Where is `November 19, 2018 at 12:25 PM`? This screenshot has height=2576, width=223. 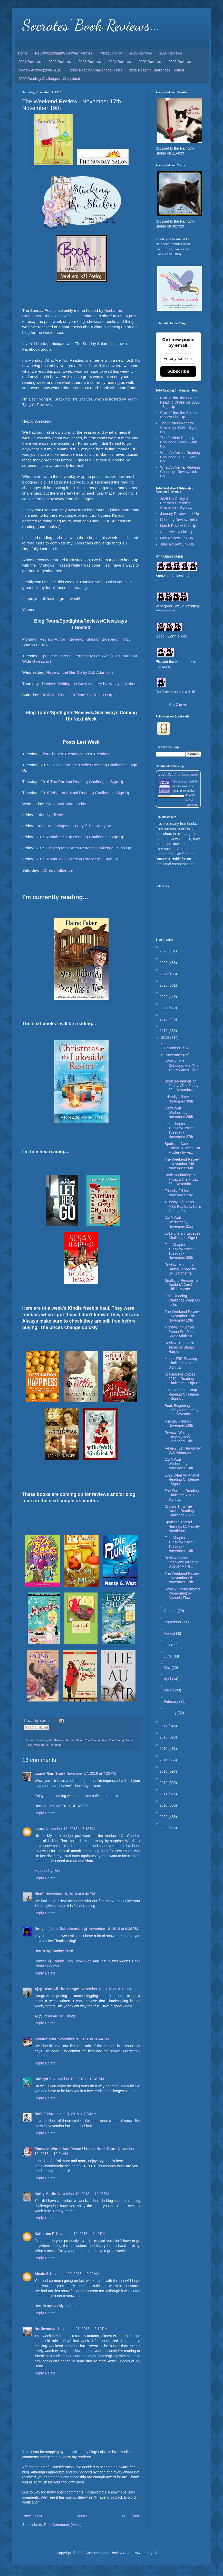
November 19, 2018 at 12:25 PM is located at coordinates (83, 2194).